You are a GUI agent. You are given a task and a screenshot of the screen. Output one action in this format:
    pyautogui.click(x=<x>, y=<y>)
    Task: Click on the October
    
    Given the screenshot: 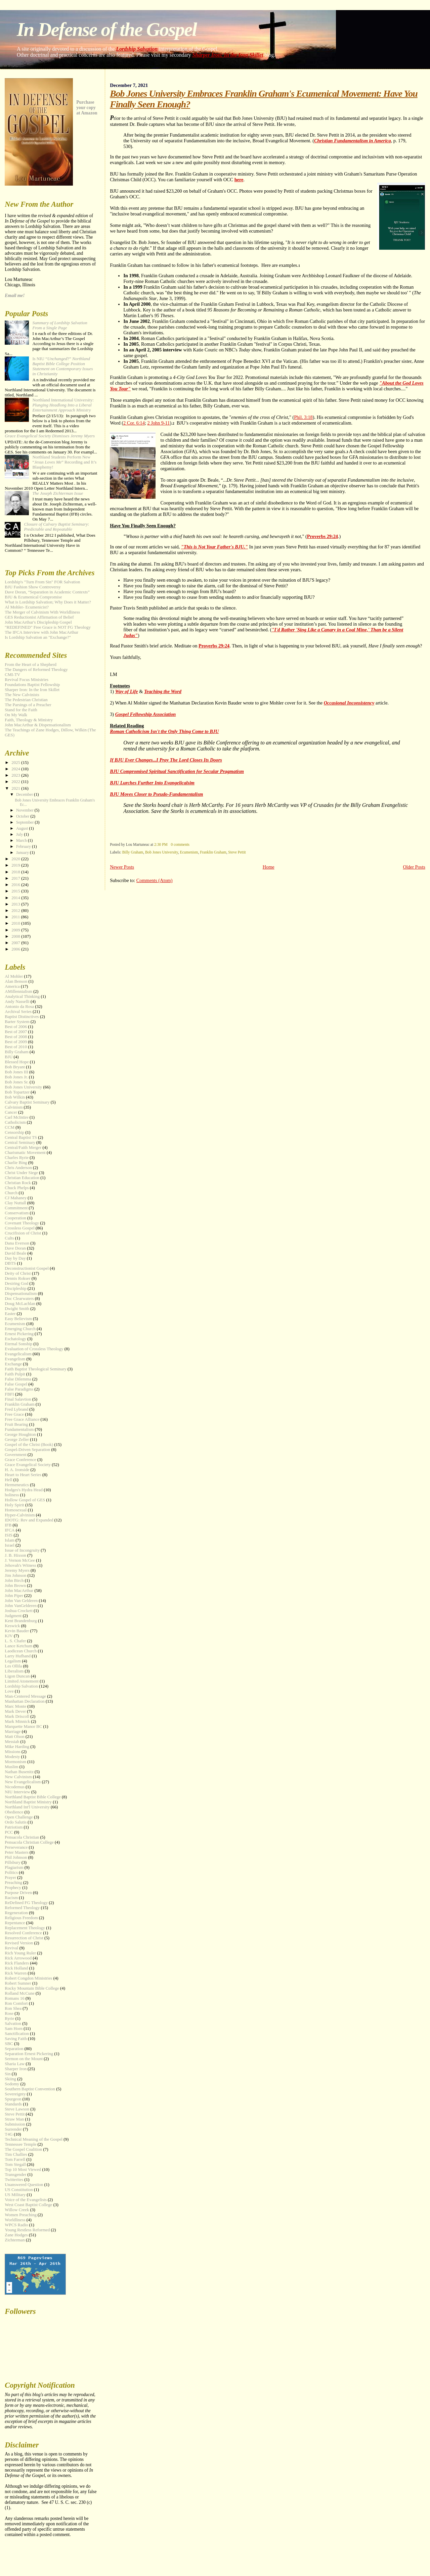 What is the action you would take?
    pyautogui.click(x=23, y=816)
    